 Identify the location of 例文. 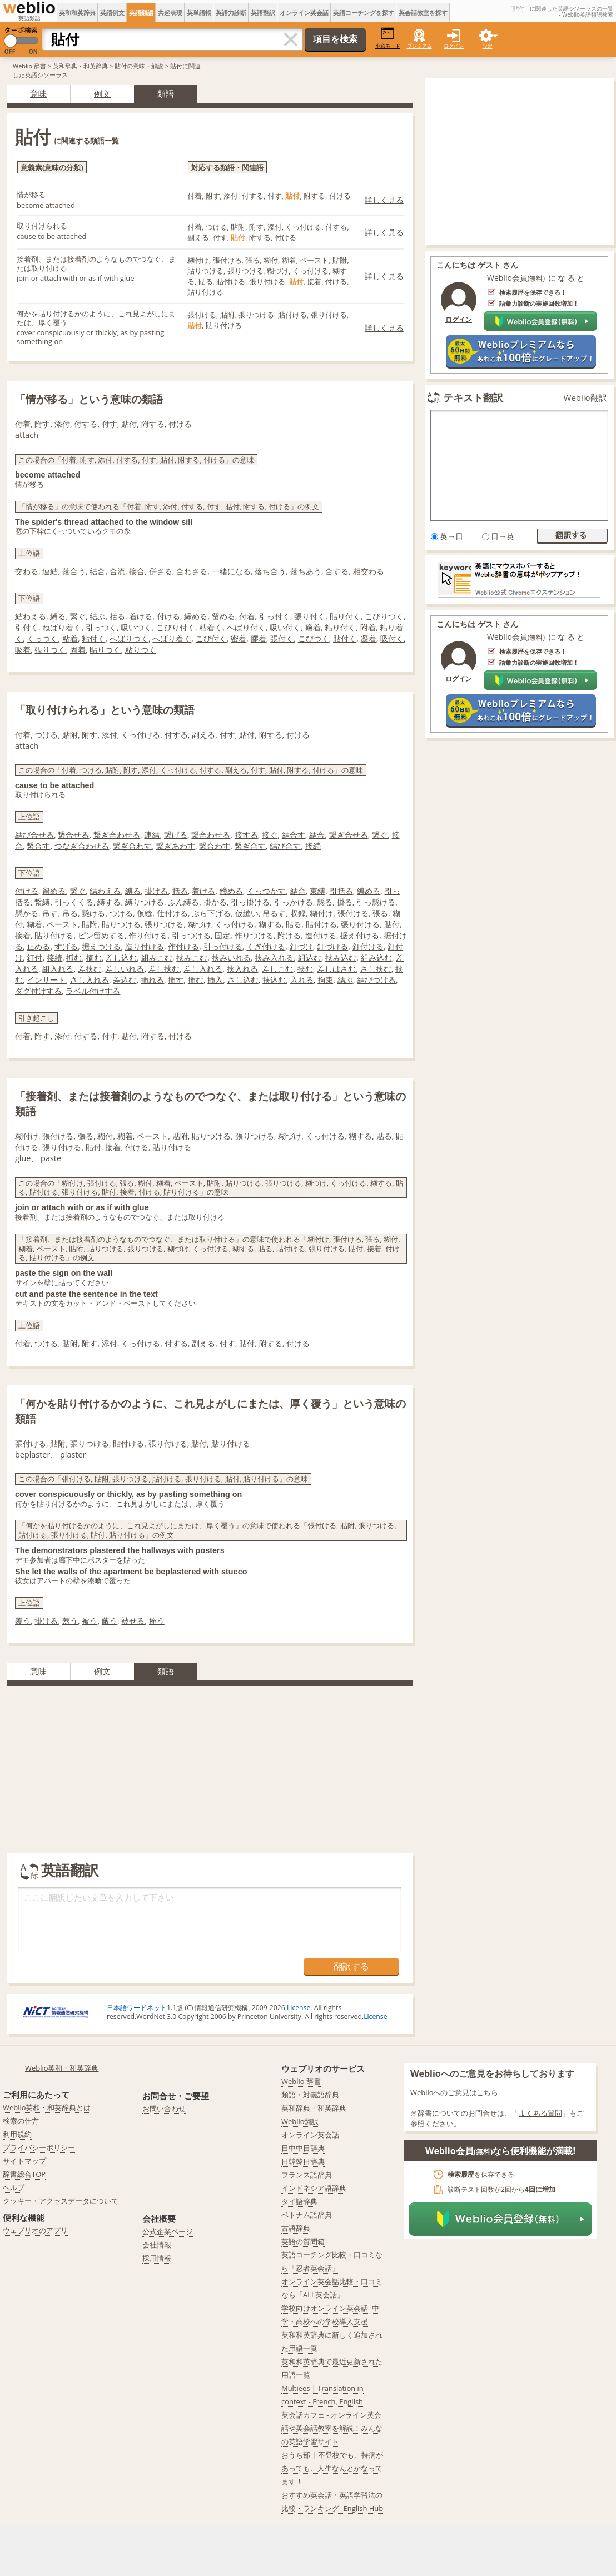
(102, 93).